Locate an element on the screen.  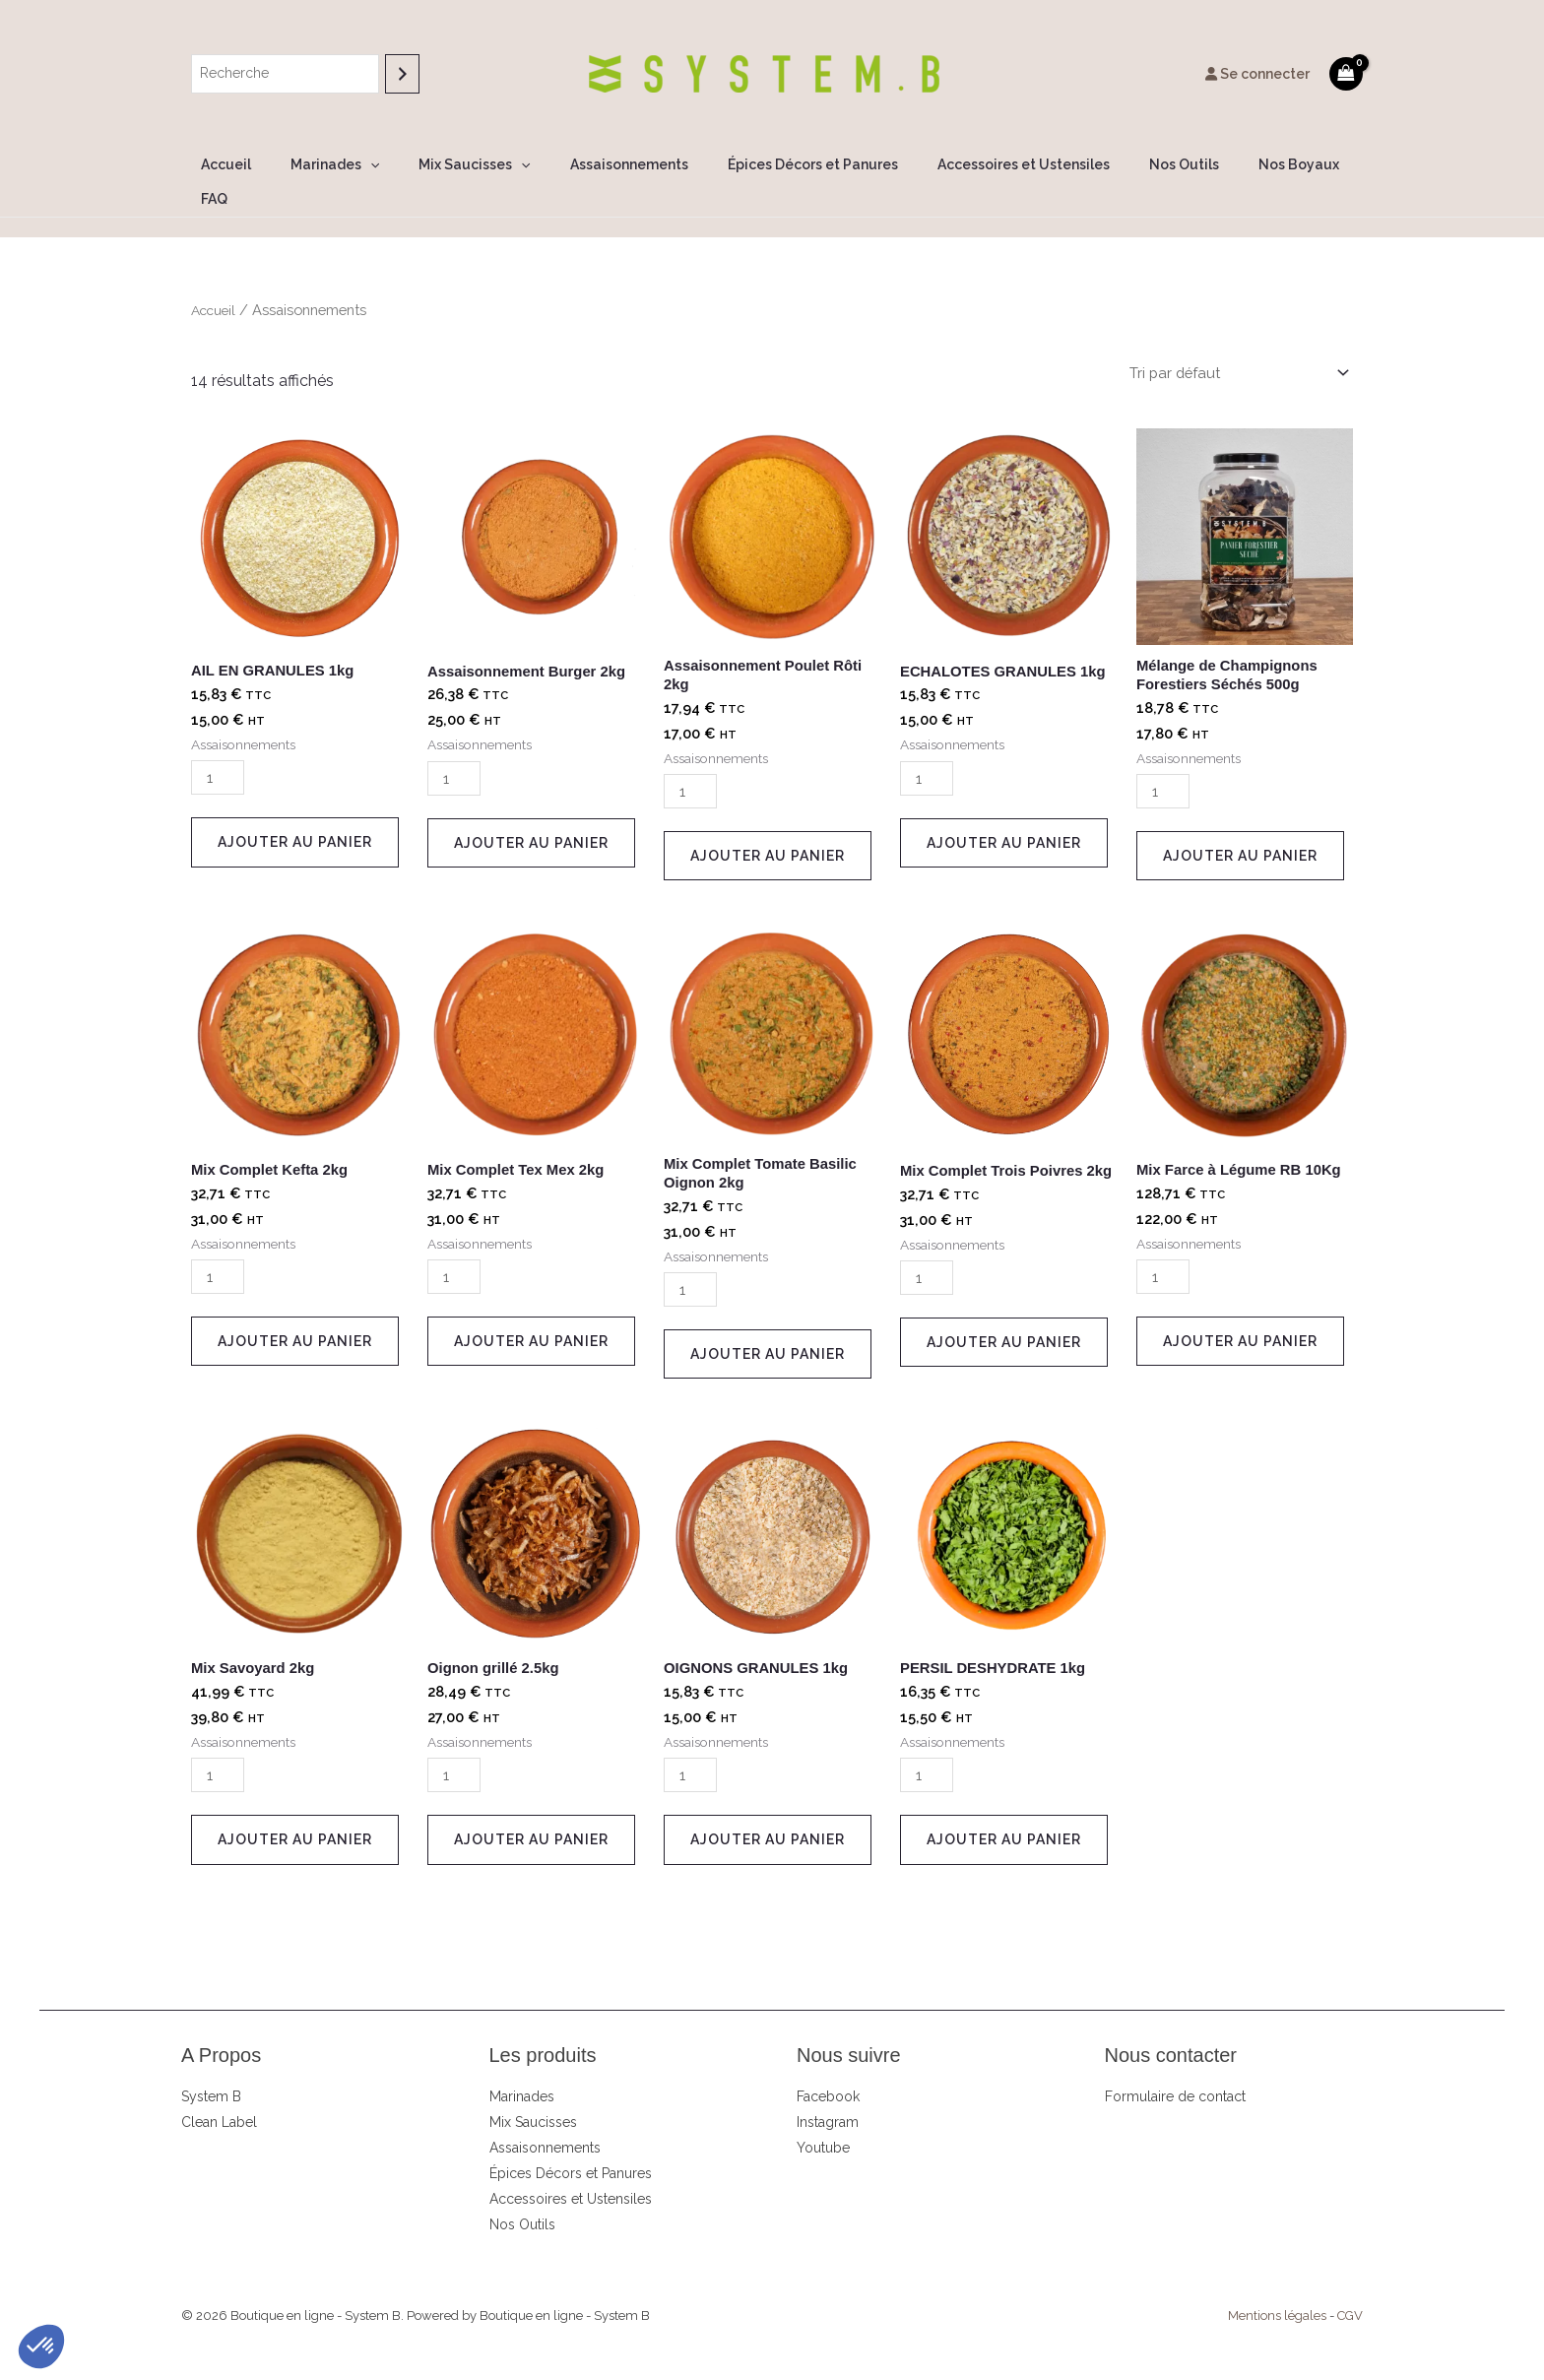
System B is located at coordinates (211, 2074).